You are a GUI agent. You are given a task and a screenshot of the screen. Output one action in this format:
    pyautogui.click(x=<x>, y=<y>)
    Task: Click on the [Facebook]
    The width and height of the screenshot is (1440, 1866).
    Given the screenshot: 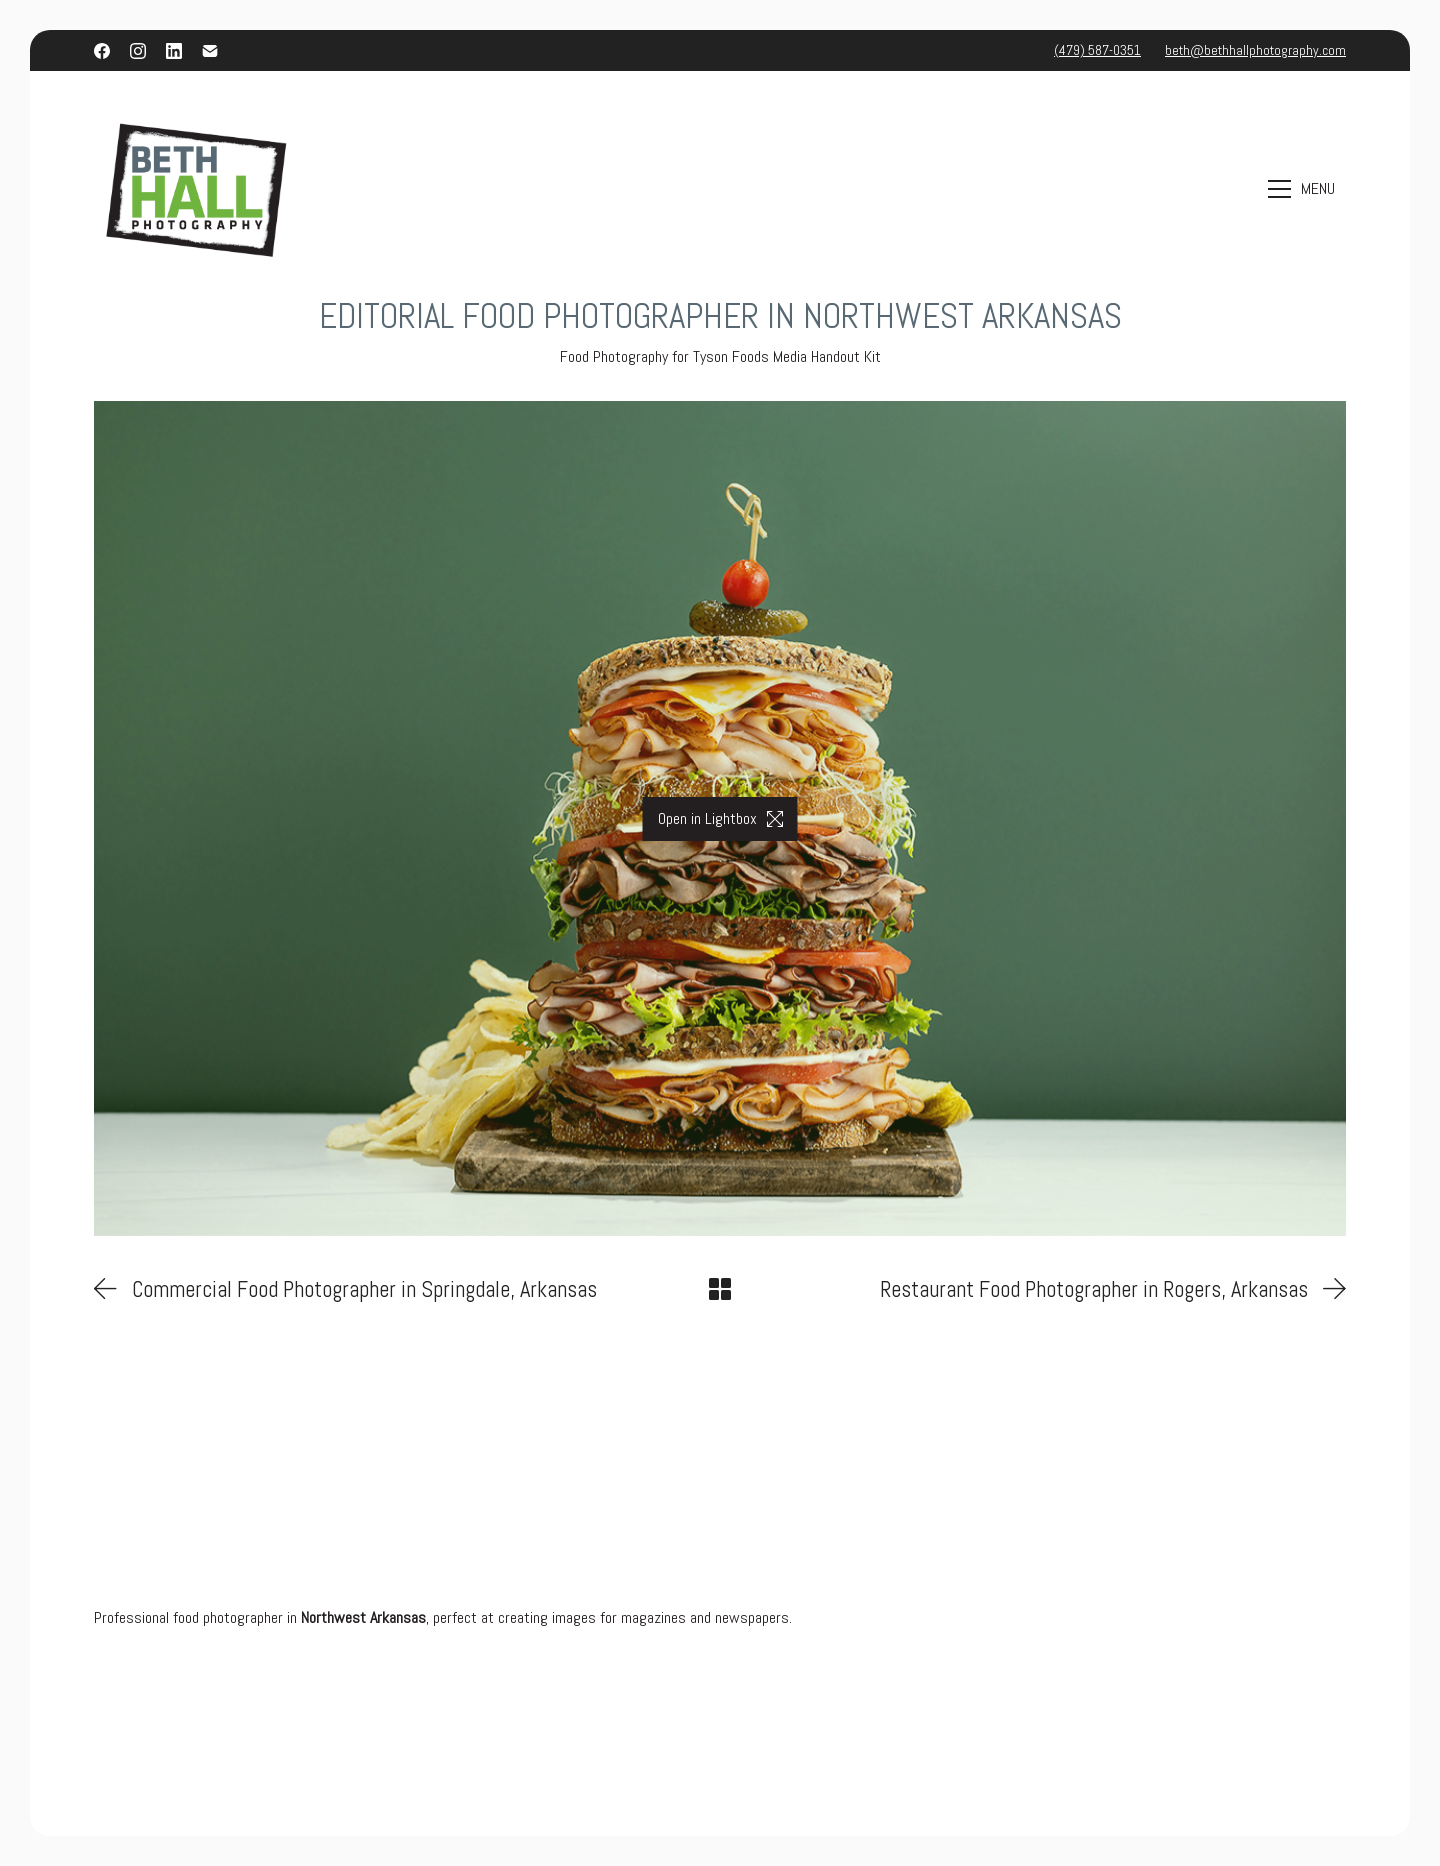 What is the action you would take?
    pyautogui.click(x=102, y=51)
    